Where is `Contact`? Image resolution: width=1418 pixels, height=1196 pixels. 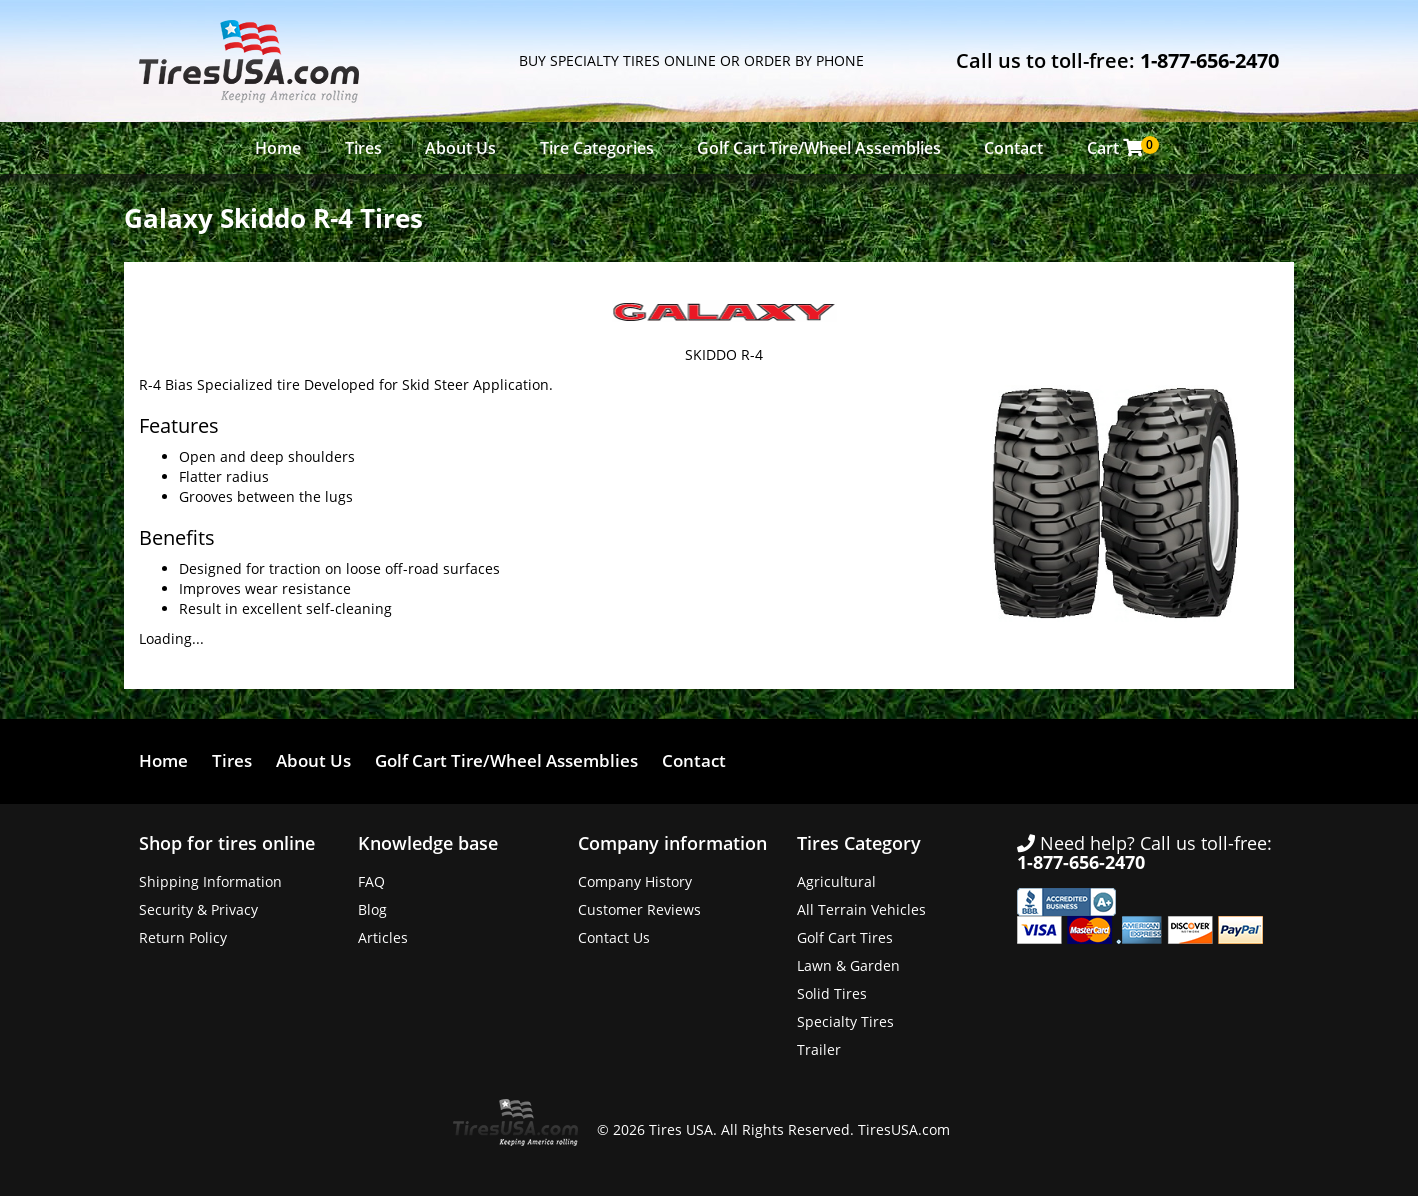 Contact is located at coordinates (1013, 148).